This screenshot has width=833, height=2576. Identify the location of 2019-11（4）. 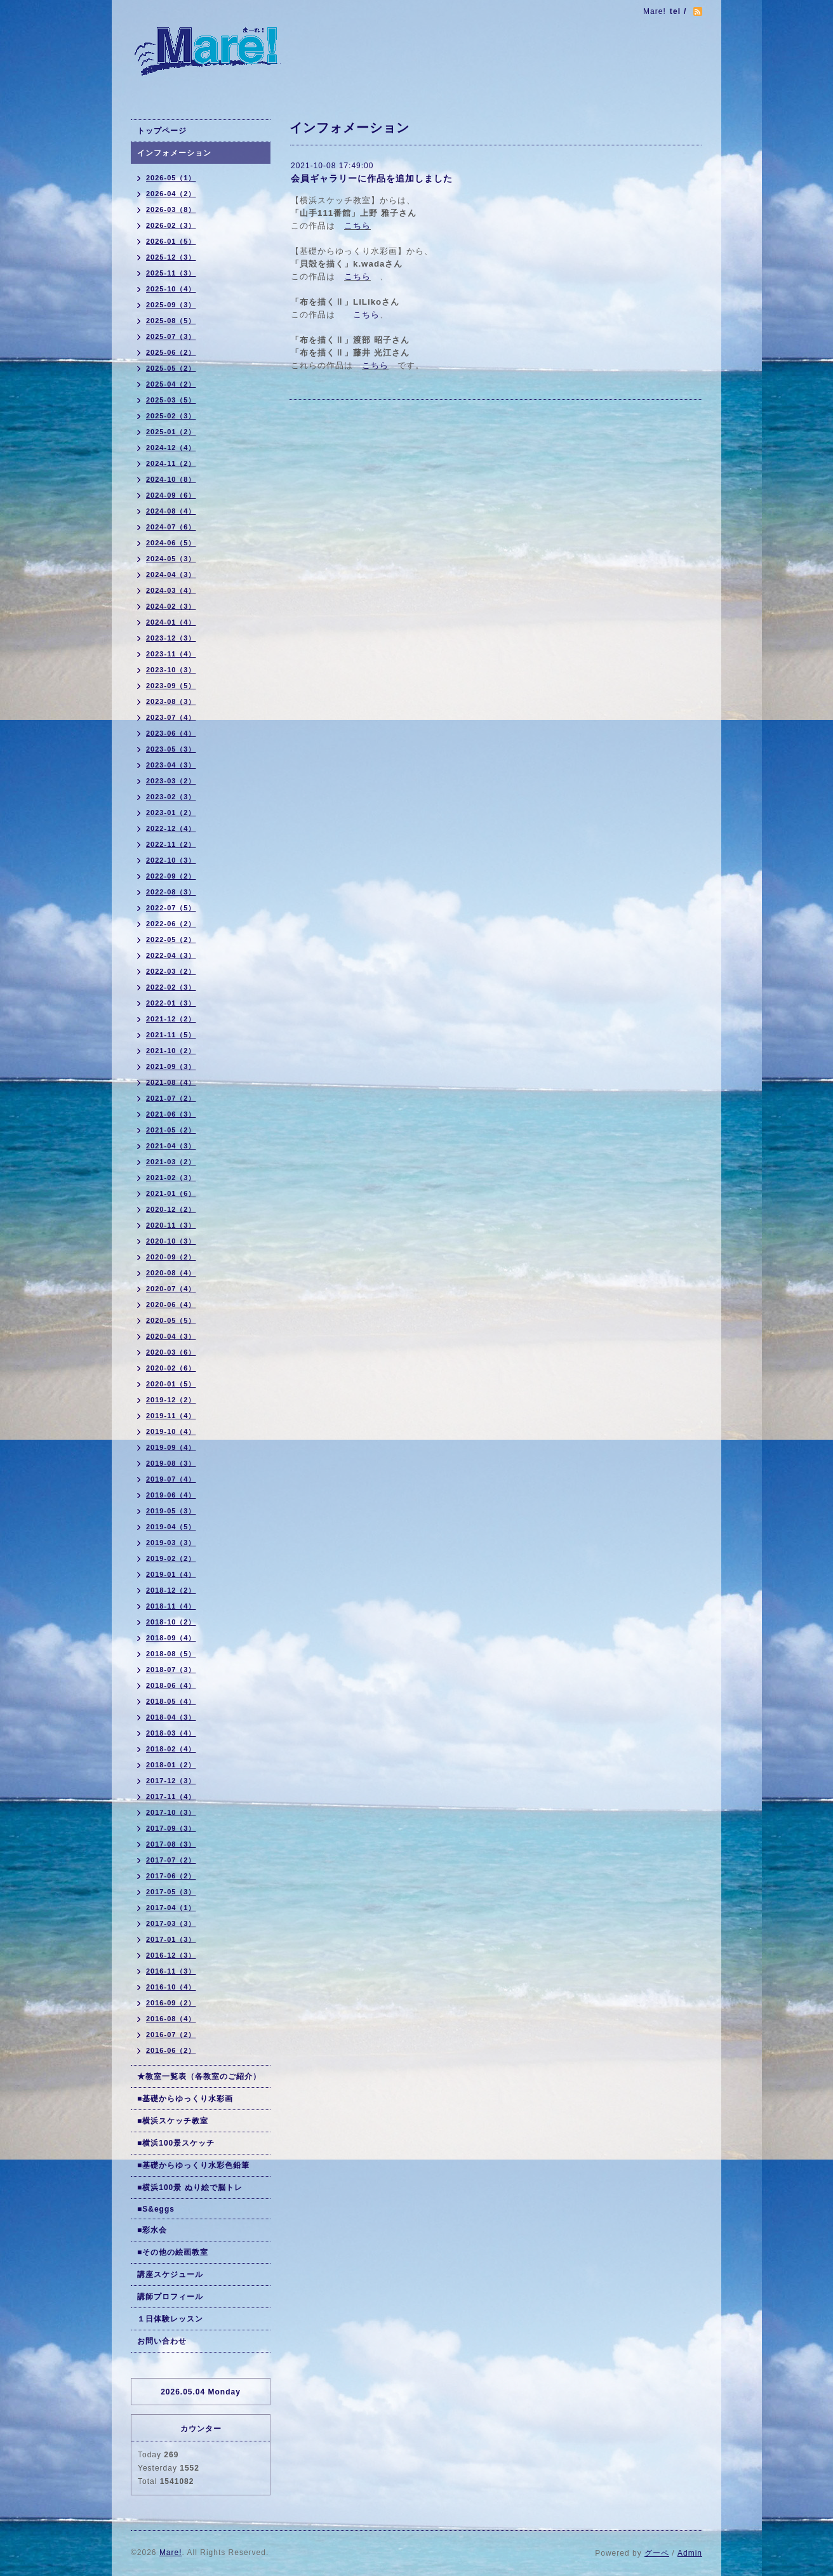
(171, 1415).